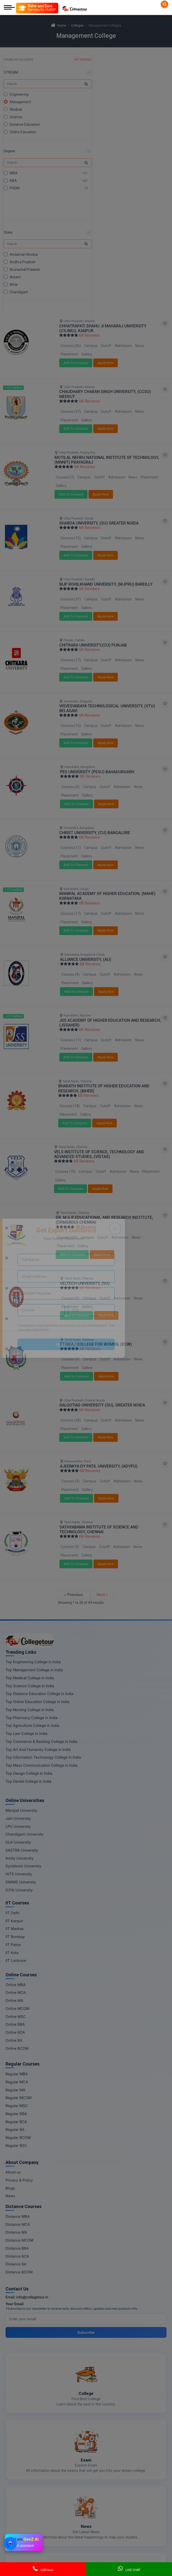  What do you see at coordinates (67, 1169) in the screenshot?
I see `Courses (20)` at bounding box center [67, 1169].